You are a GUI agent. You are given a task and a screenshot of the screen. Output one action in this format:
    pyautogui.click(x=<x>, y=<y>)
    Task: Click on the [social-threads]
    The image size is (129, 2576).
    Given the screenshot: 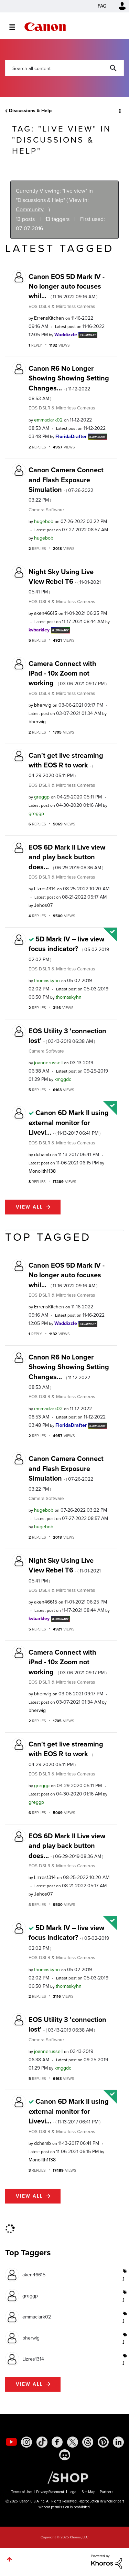 What is the action you would take?
    pyautogui.click(x=87, y=2442)
    